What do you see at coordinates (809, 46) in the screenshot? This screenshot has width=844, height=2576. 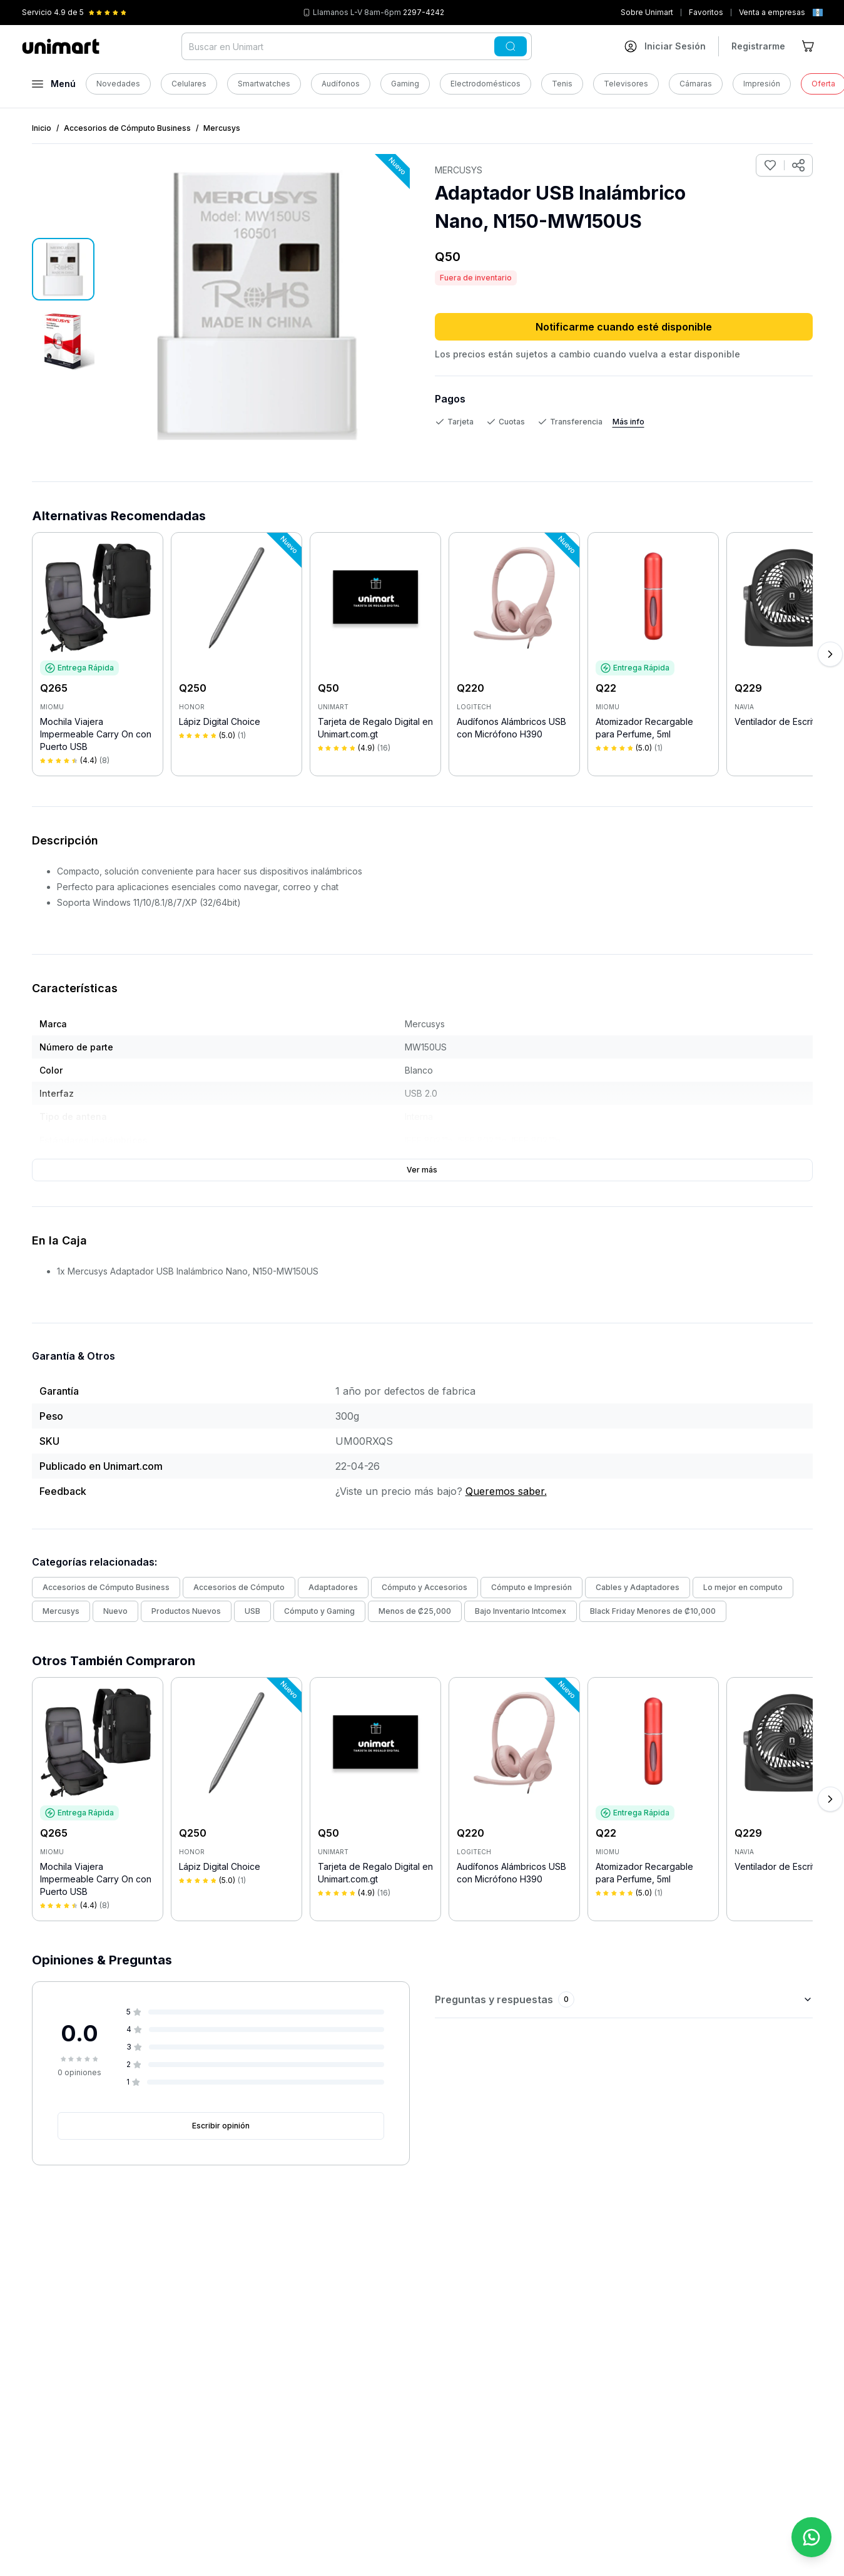 I see `[Ir al carrito]` at bounding box center [809, 46].